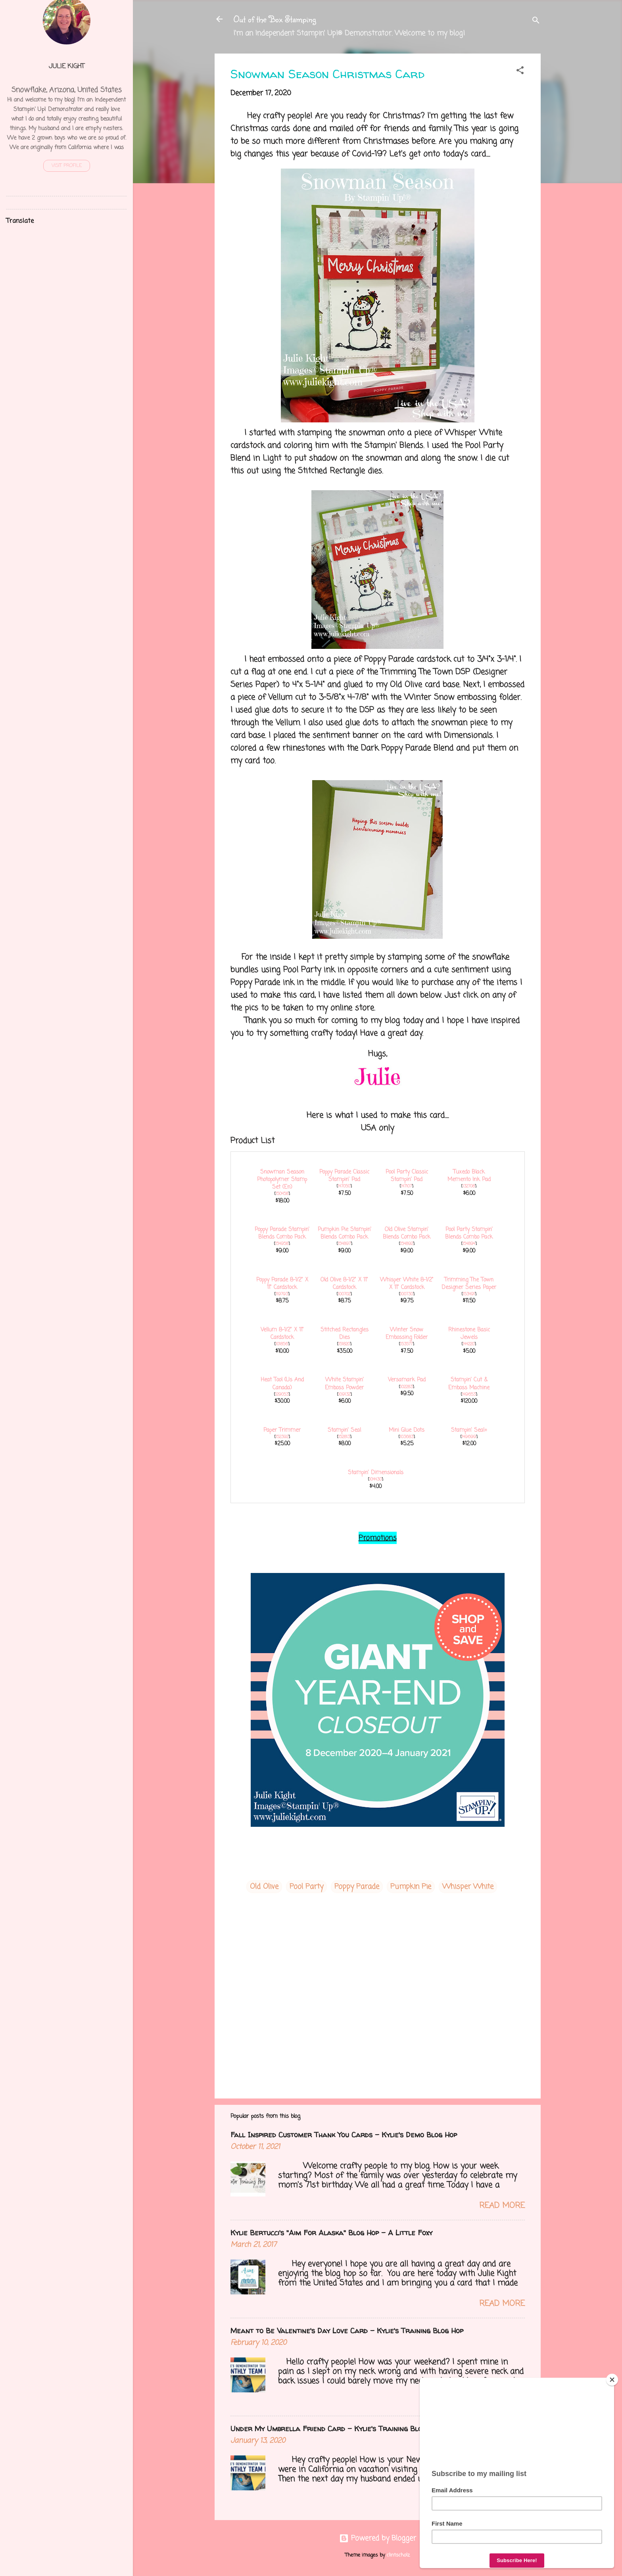 The height and width of the screenshot is (2576, 622). I want to click on Pool Party, so click(306, 1886).